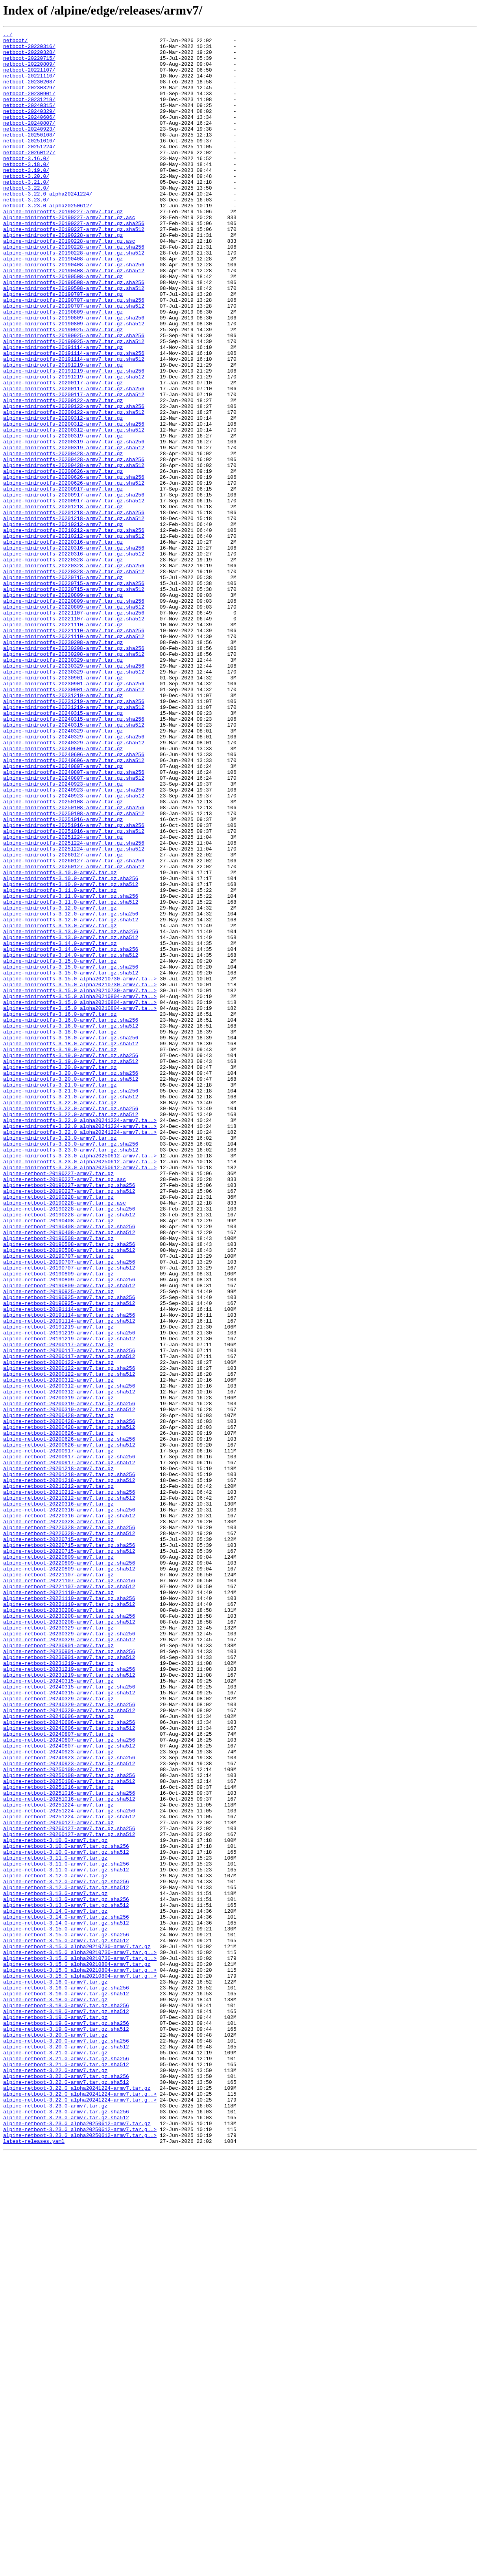 Image resolution: width=480 pixels, height=2576 pixels. Describe the element at coordinates (69, 1557) in the screenshot. I see `alpine-netboot-20190925-armv7.tar.gz.sha512` at that location.